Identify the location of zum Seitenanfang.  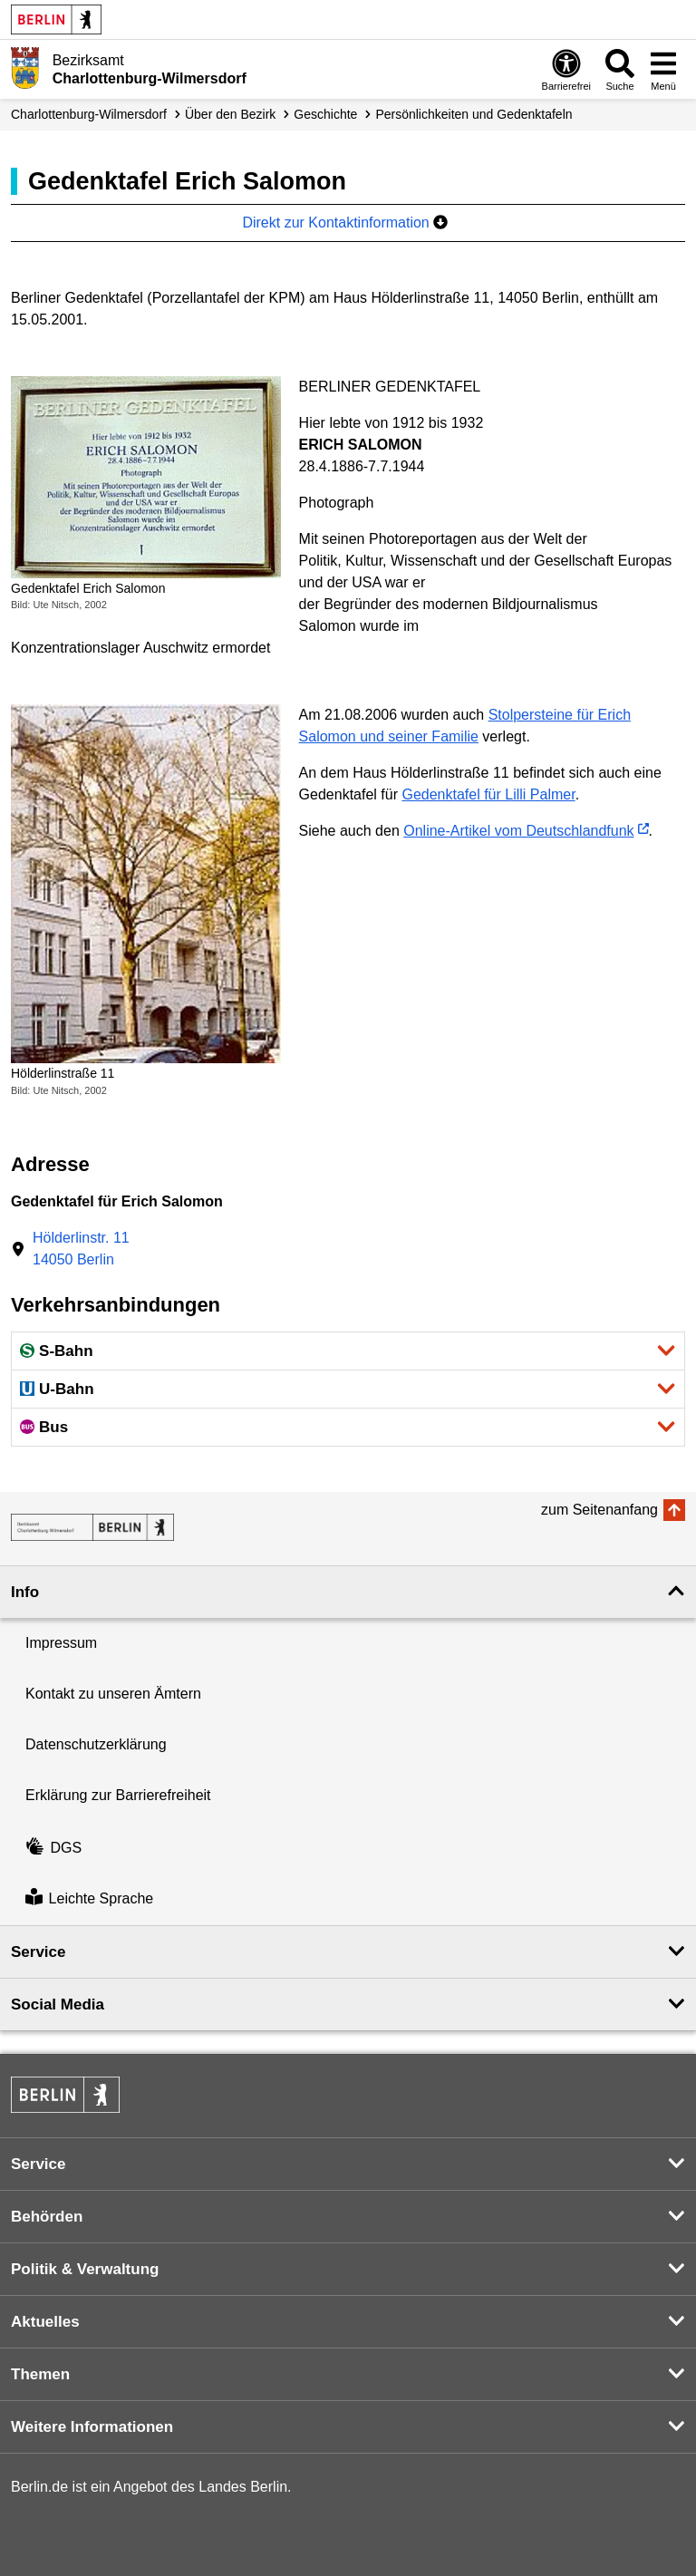
(599, 1509).